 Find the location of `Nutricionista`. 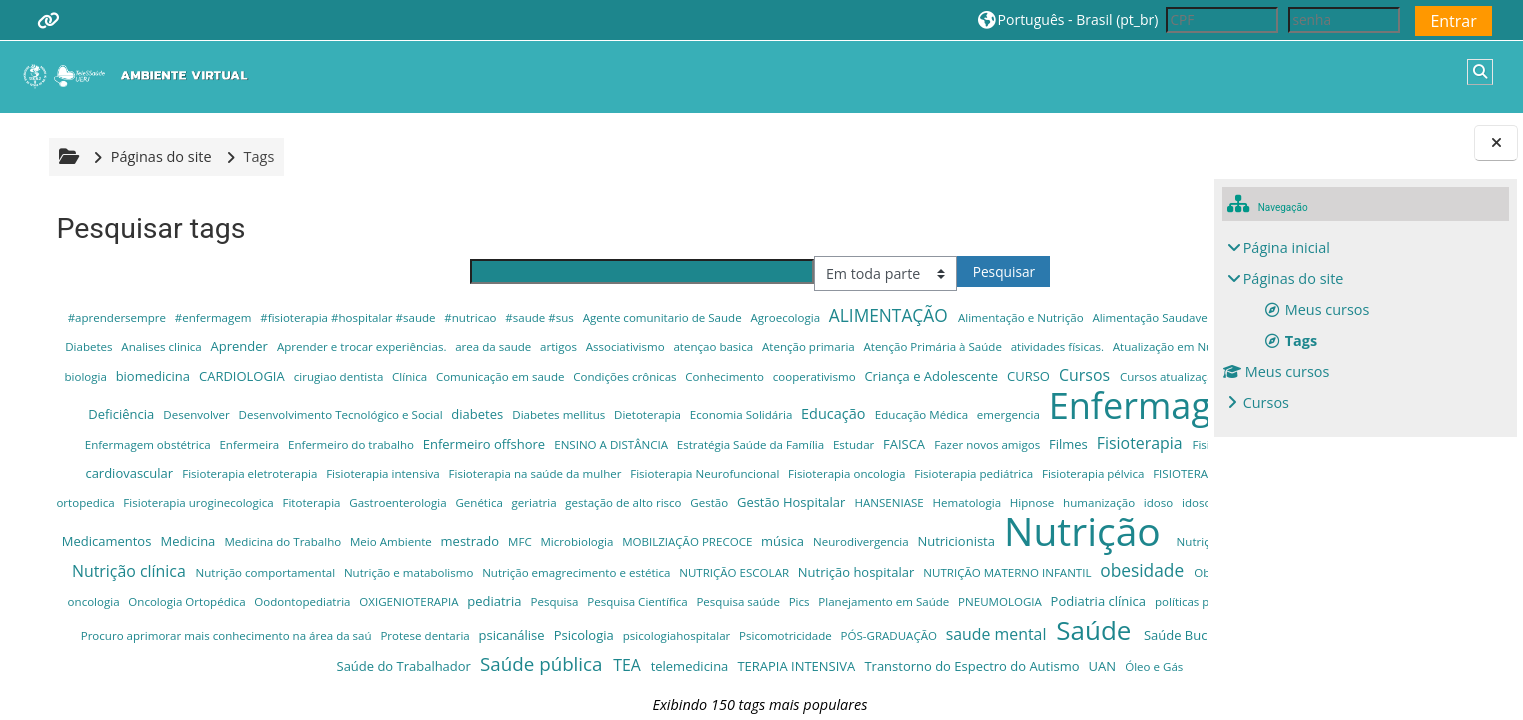

Nutricionista is located at coordinates (811, 599).